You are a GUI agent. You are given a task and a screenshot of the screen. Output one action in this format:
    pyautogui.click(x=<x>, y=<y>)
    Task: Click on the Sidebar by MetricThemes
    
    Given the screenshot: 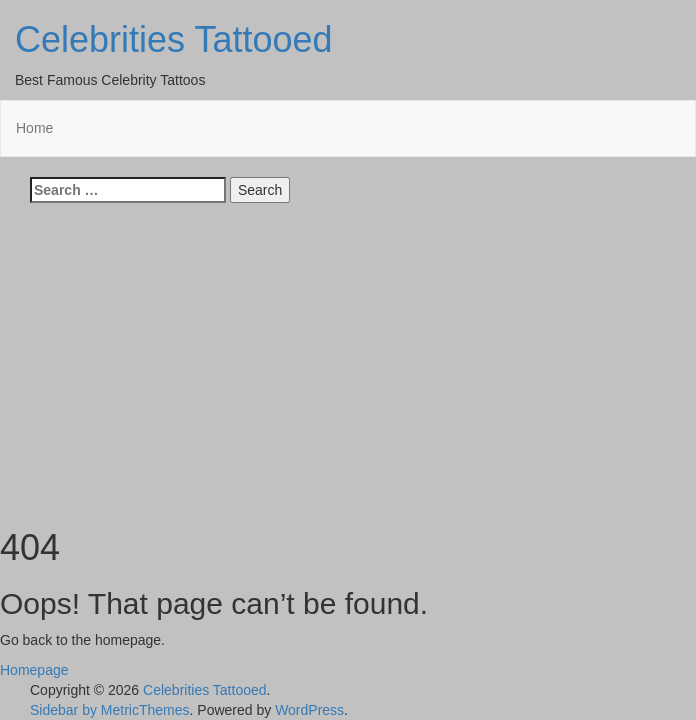 What is the action you would take?
    pyautogui.click(x=110, y=710)
    